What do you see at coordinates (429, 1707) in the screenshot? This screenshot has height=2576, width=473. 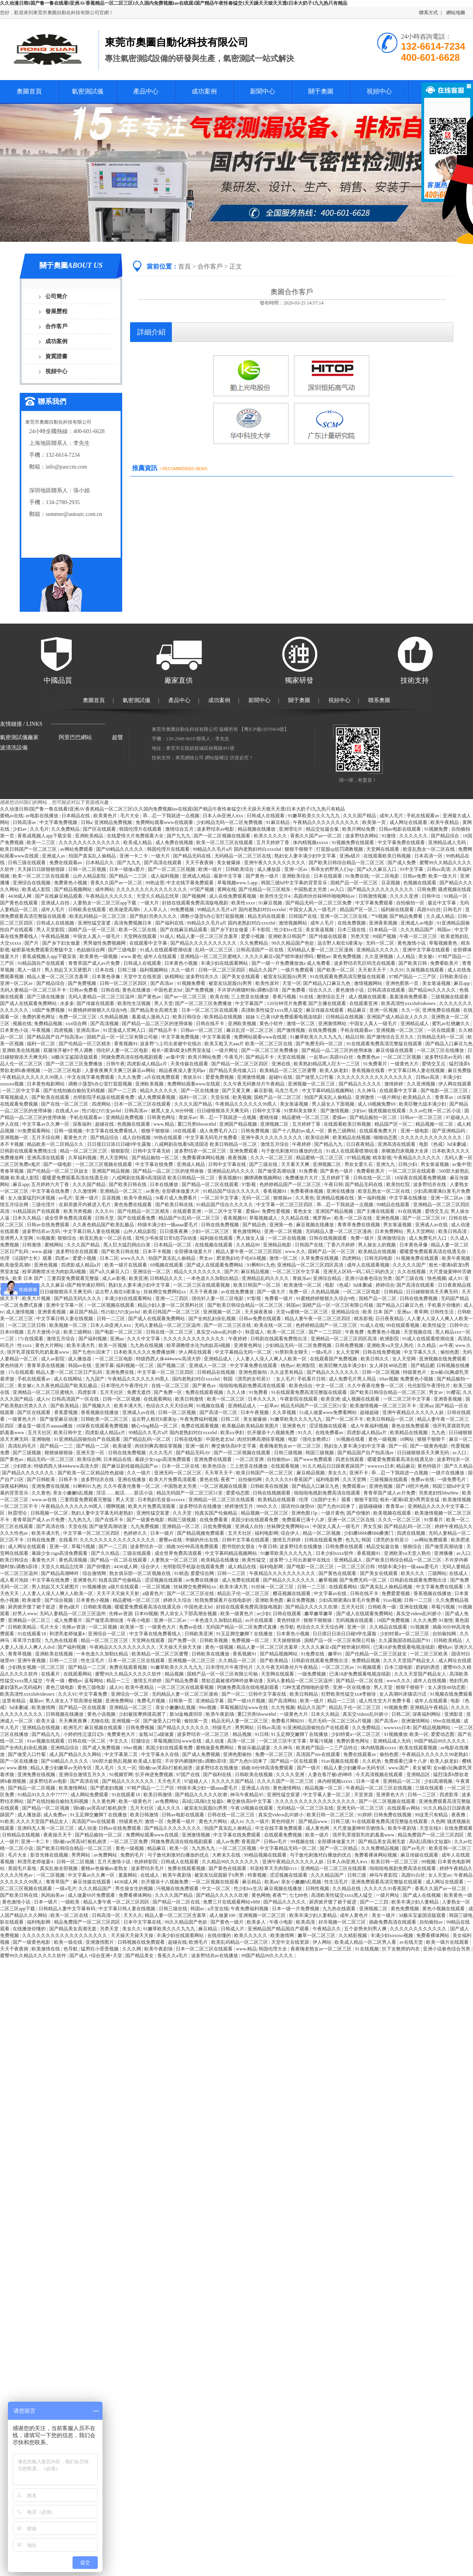 I see `亚洲精品午夜精品` at bounding box center [429, 1707].